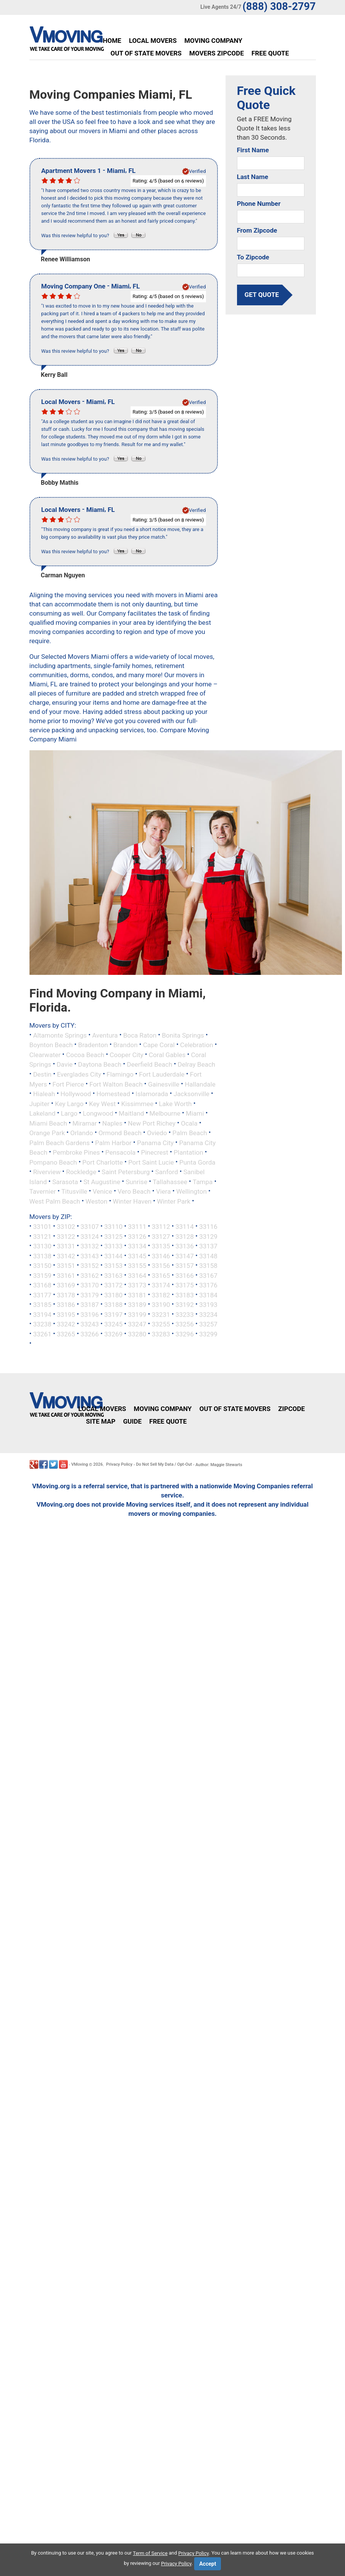  What do you see at coordinates (39, 1103) in the screenshot?
I see `Jupiter` at bounding box center [39, 1103].